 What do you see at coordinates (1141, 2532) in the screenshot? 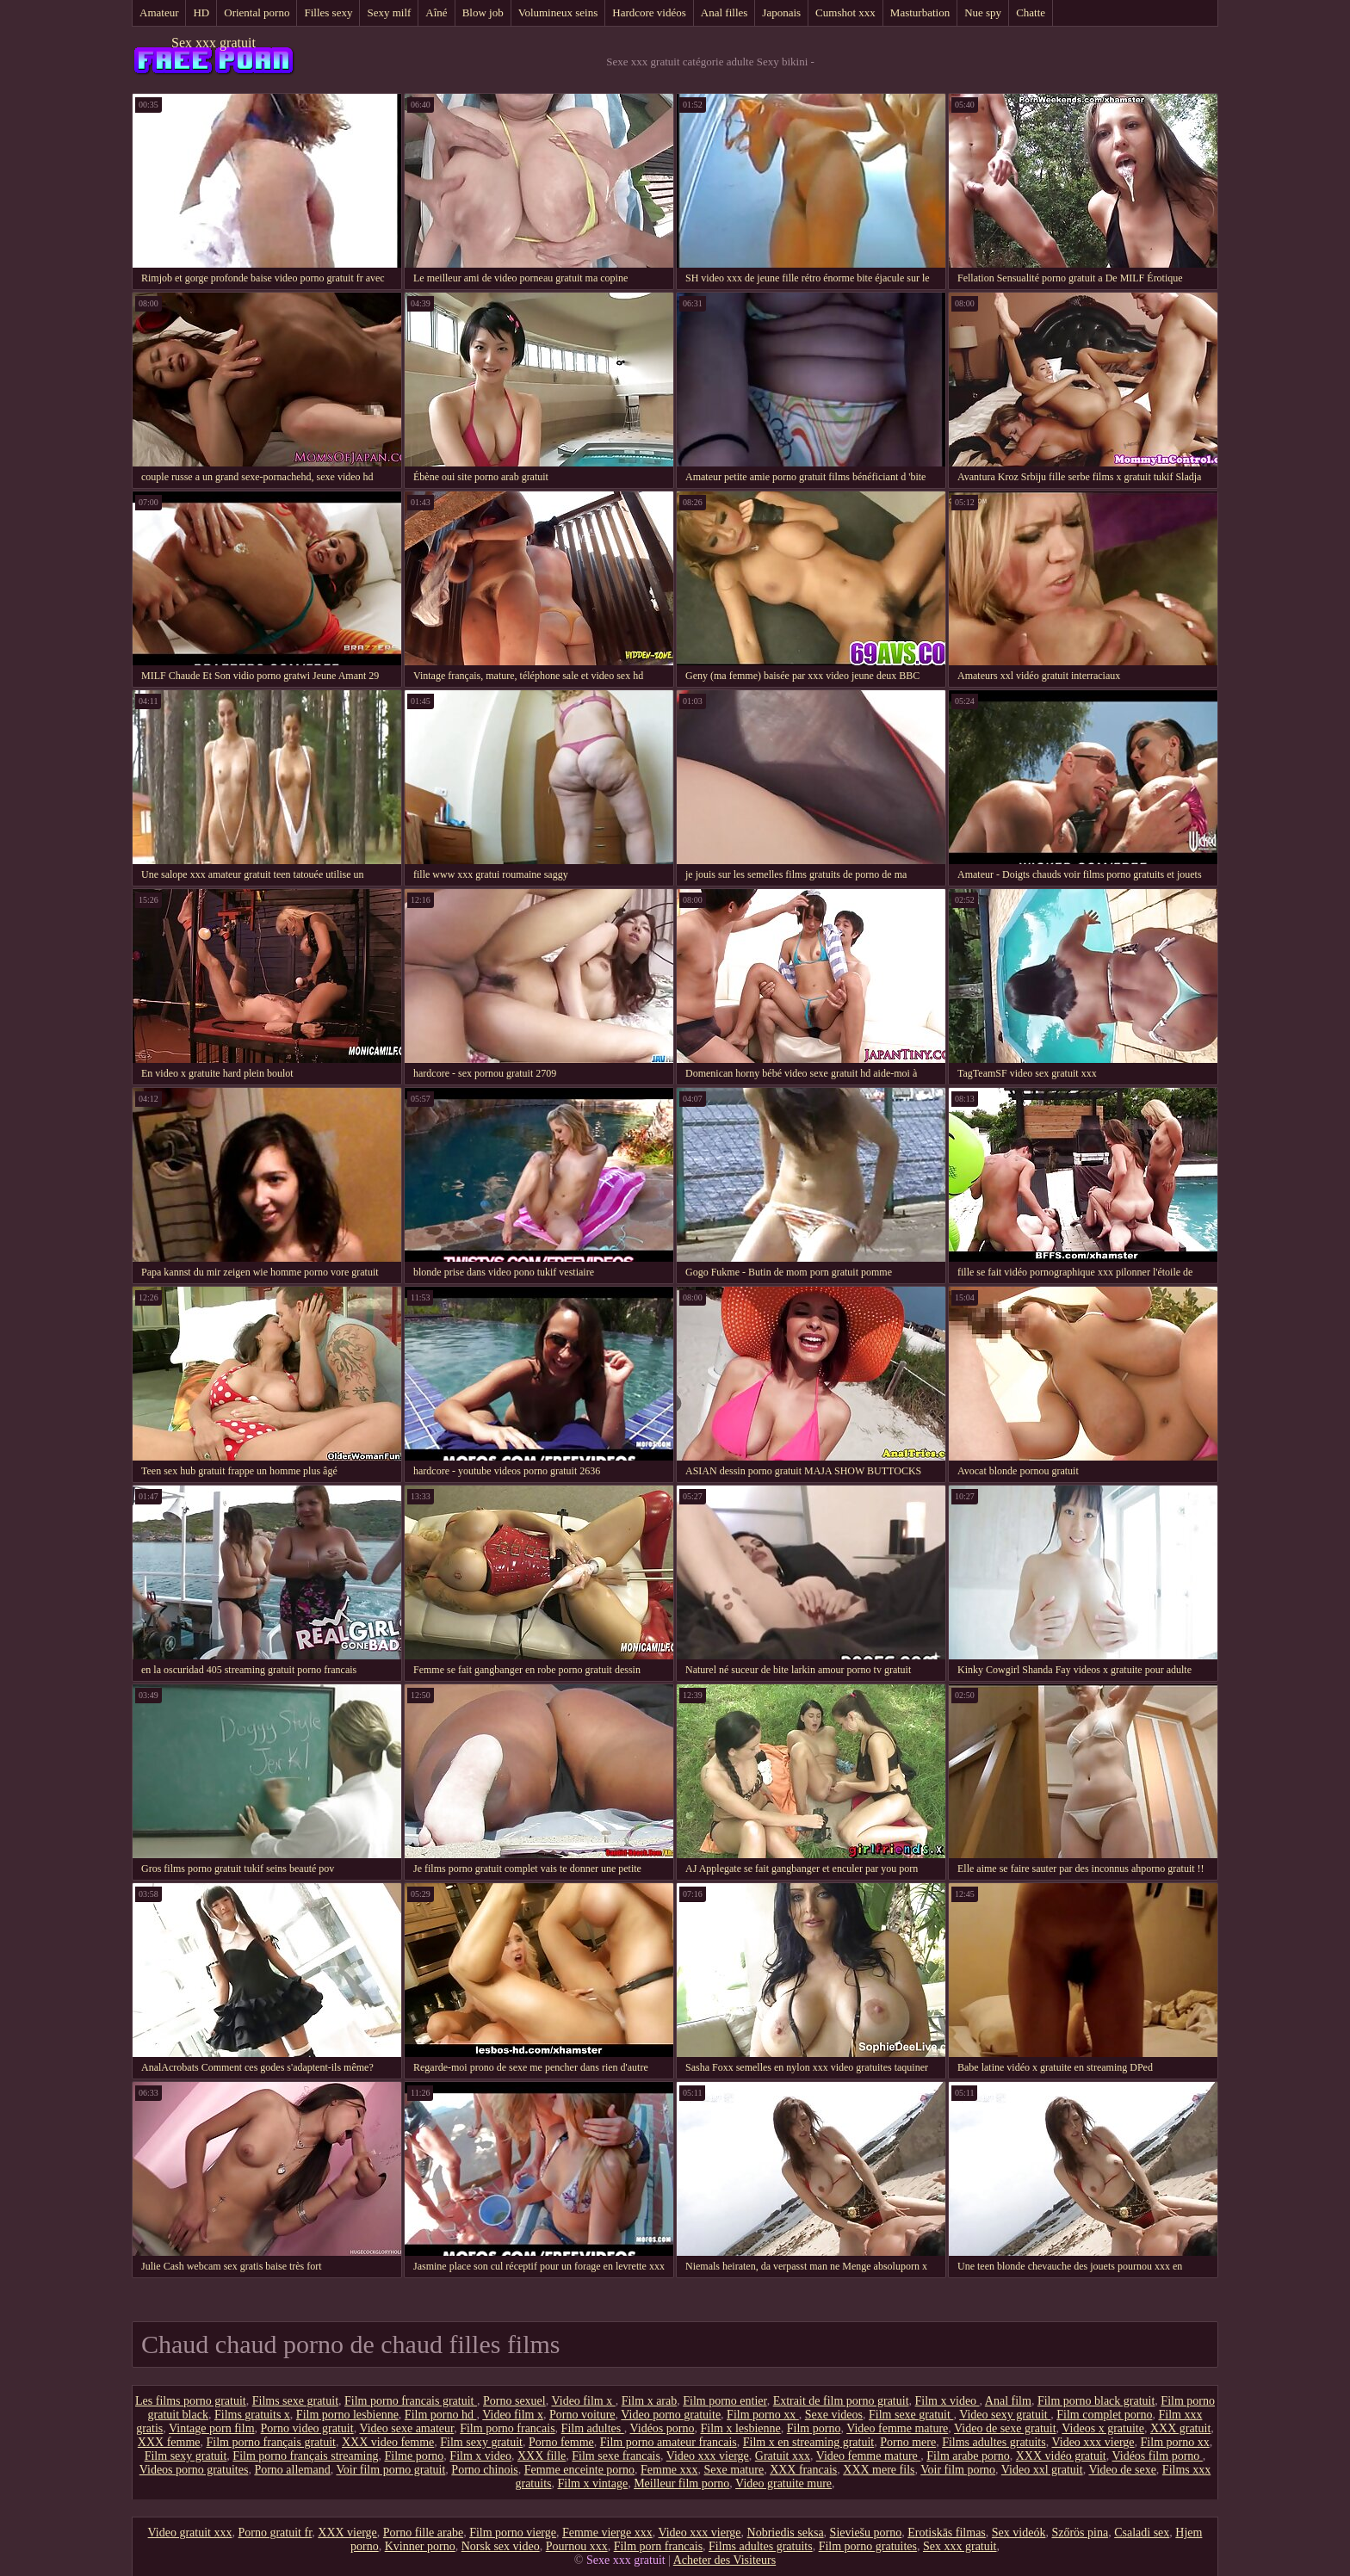
I see `Csaladi sex` at bounding box center [1141, 2532].